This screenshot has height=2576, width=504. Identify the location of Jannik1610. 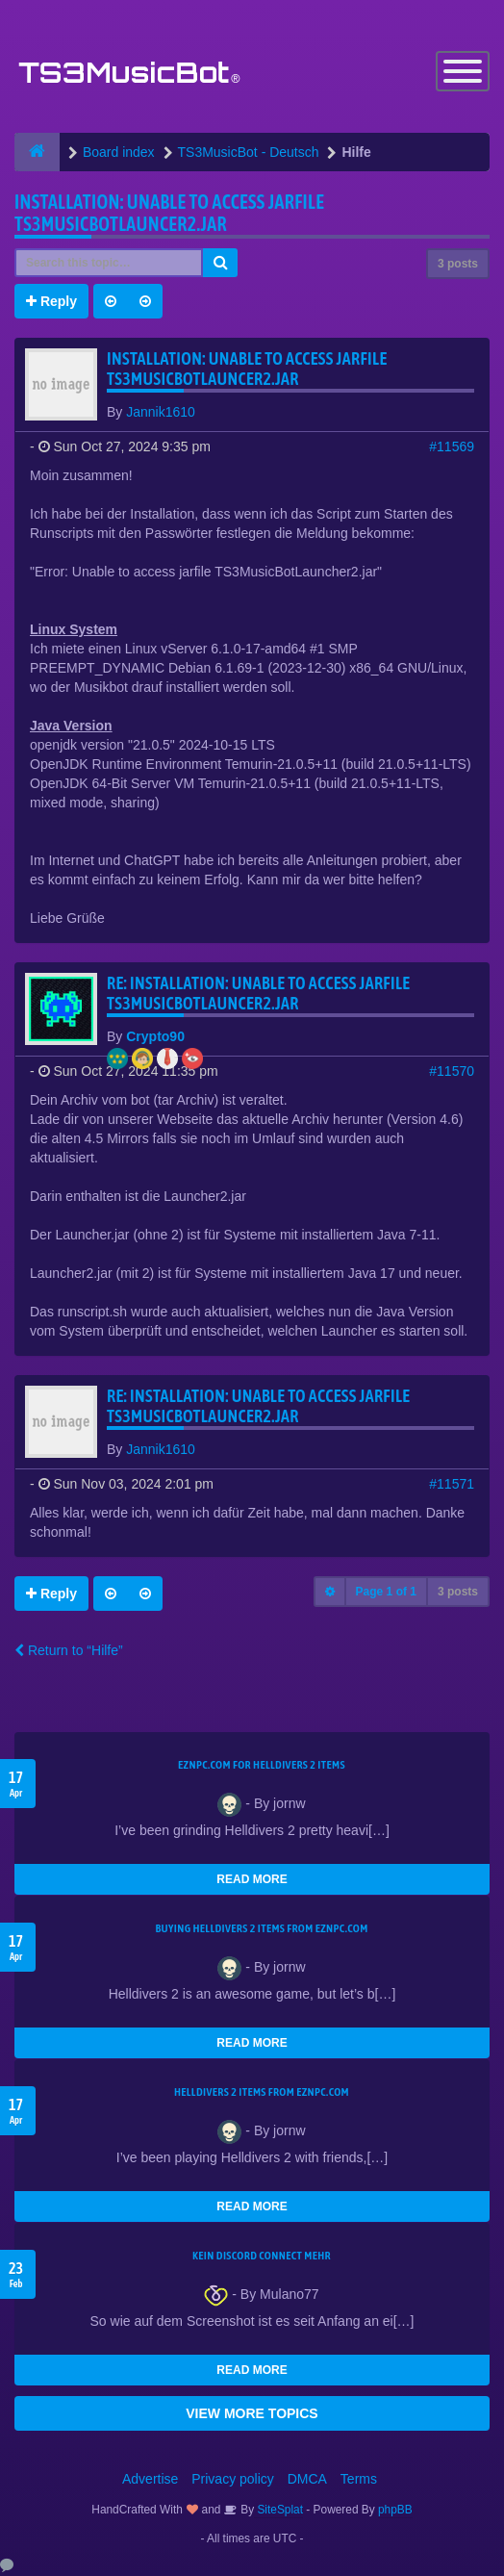
(160, 412).